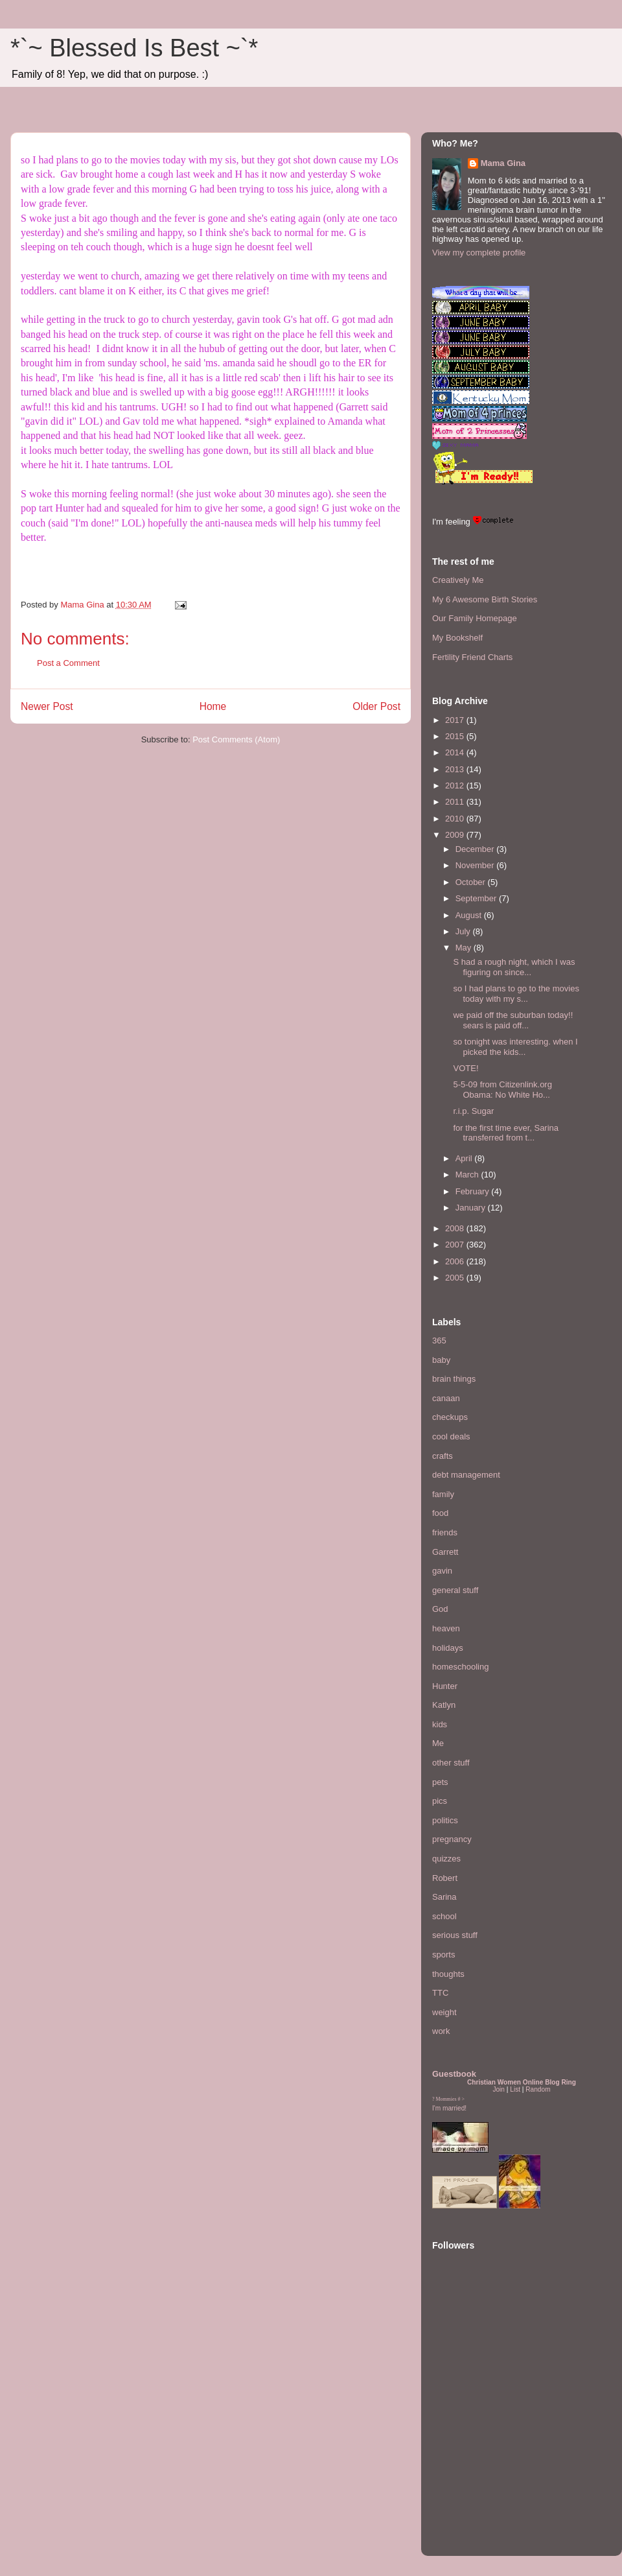 This screenshot has width=622, height=2576. What do you see at coordinates (451, 1436) in the screenshot?
I see `cool deals` at bounding box center [451, 1436].